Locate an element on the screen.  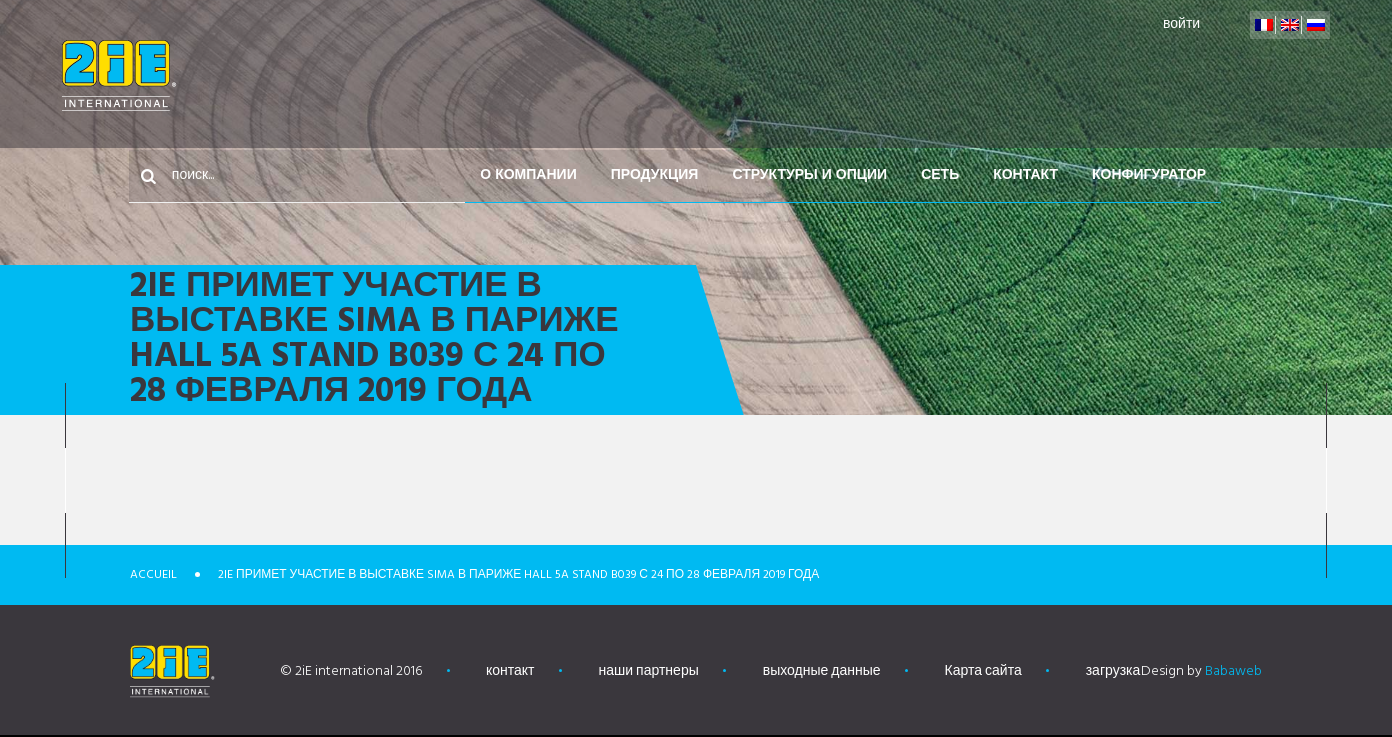
Продукция is located at coordinates (761, 75).